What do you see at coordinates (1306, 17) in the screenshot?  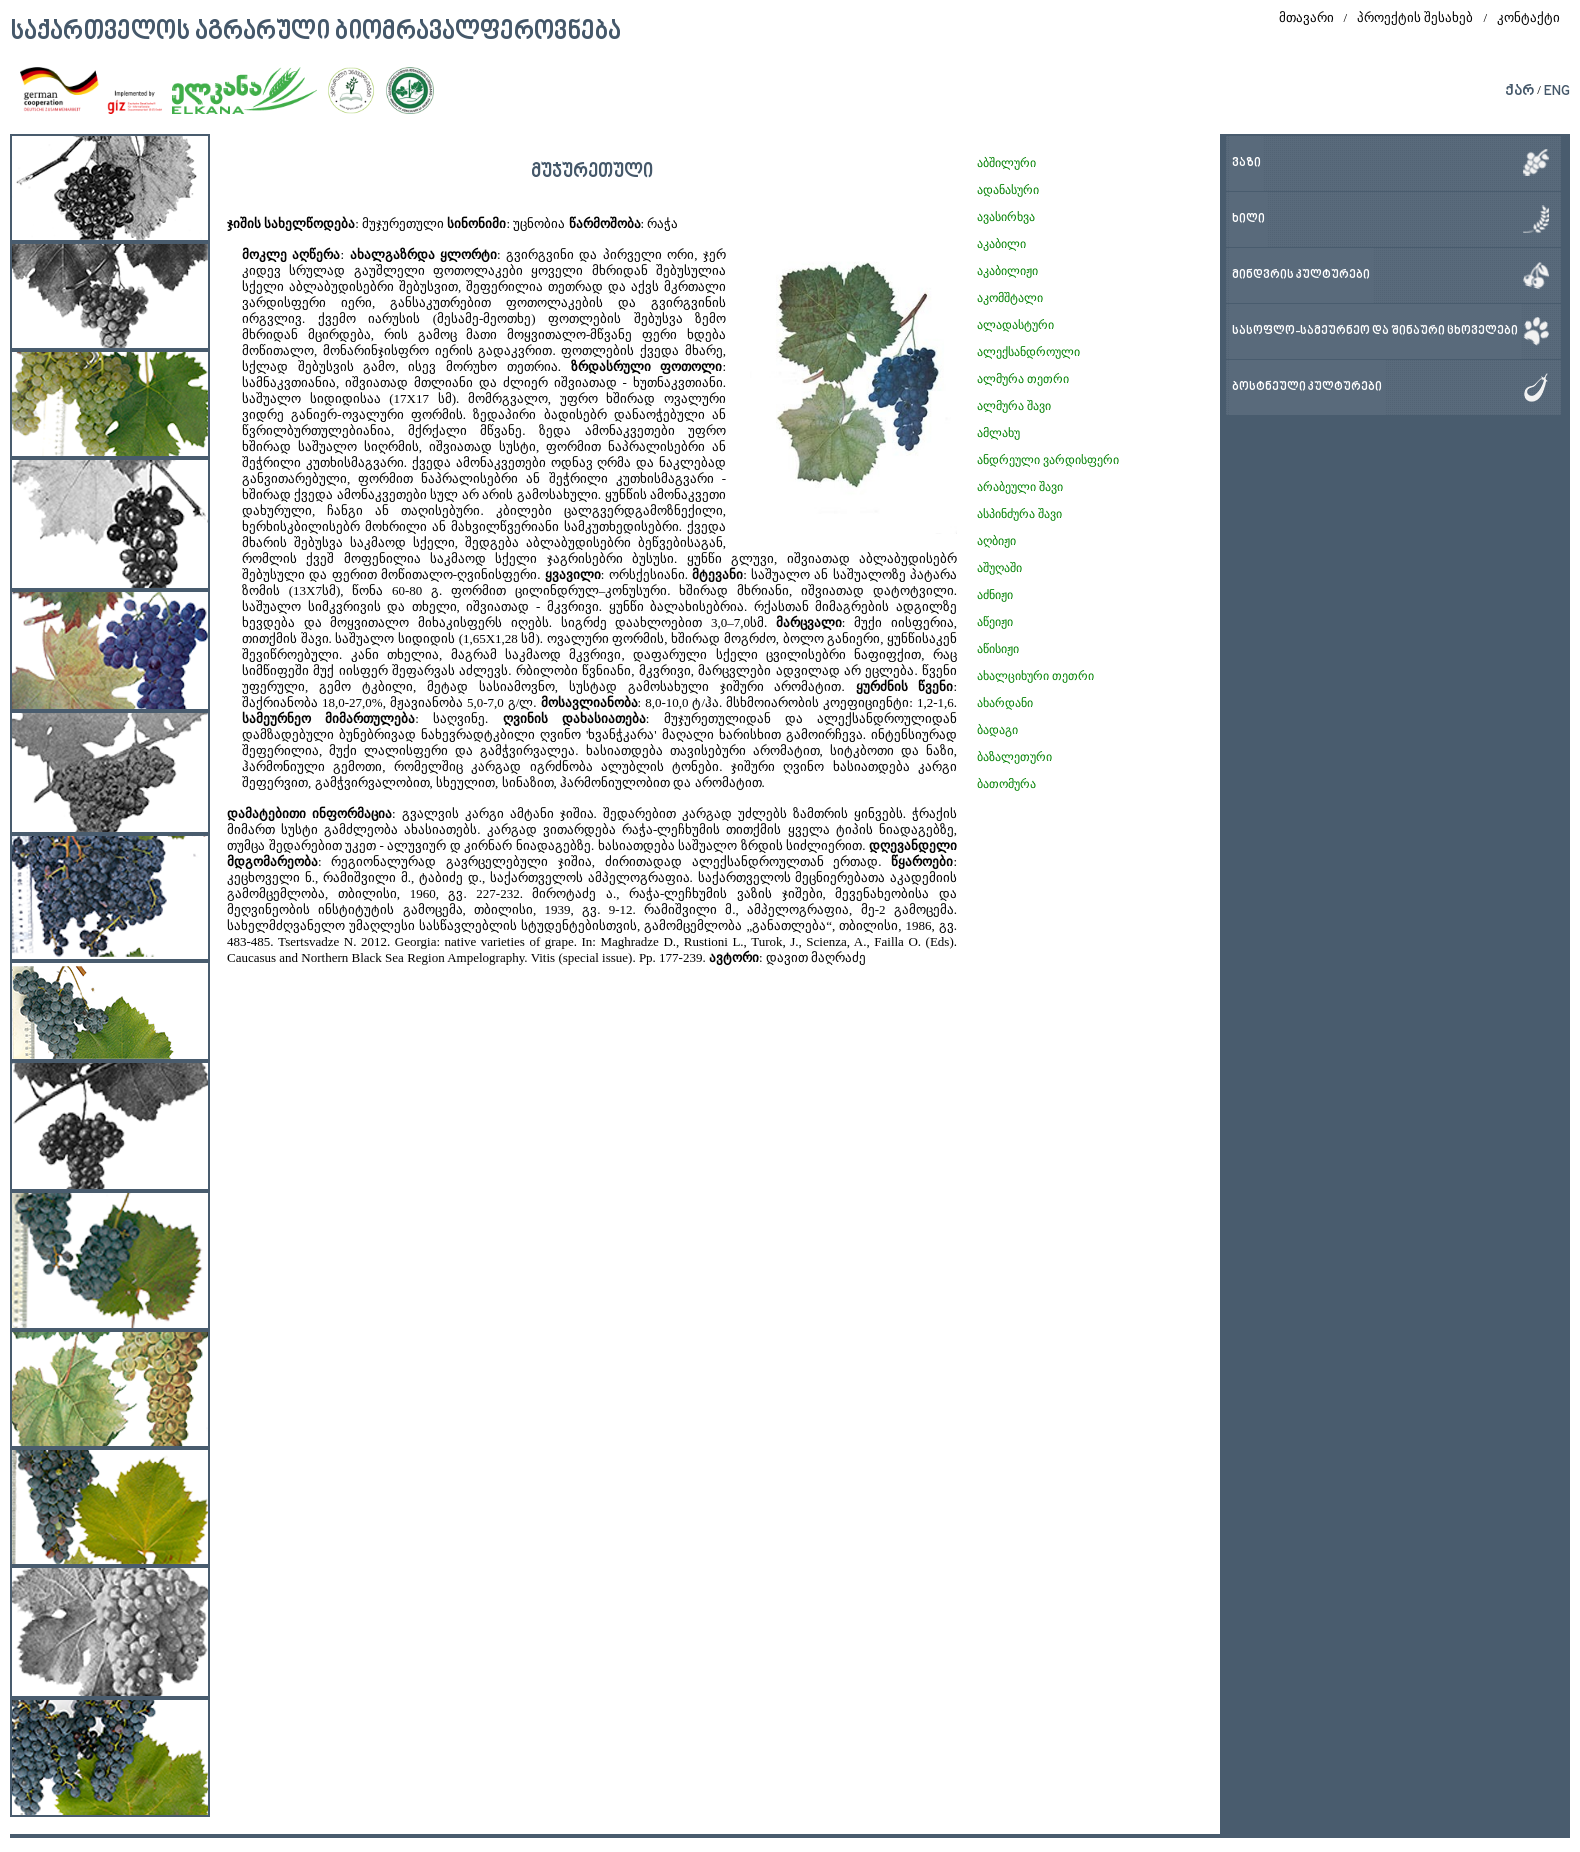 I see `მთავარი` at bounding box center [1306, 17].